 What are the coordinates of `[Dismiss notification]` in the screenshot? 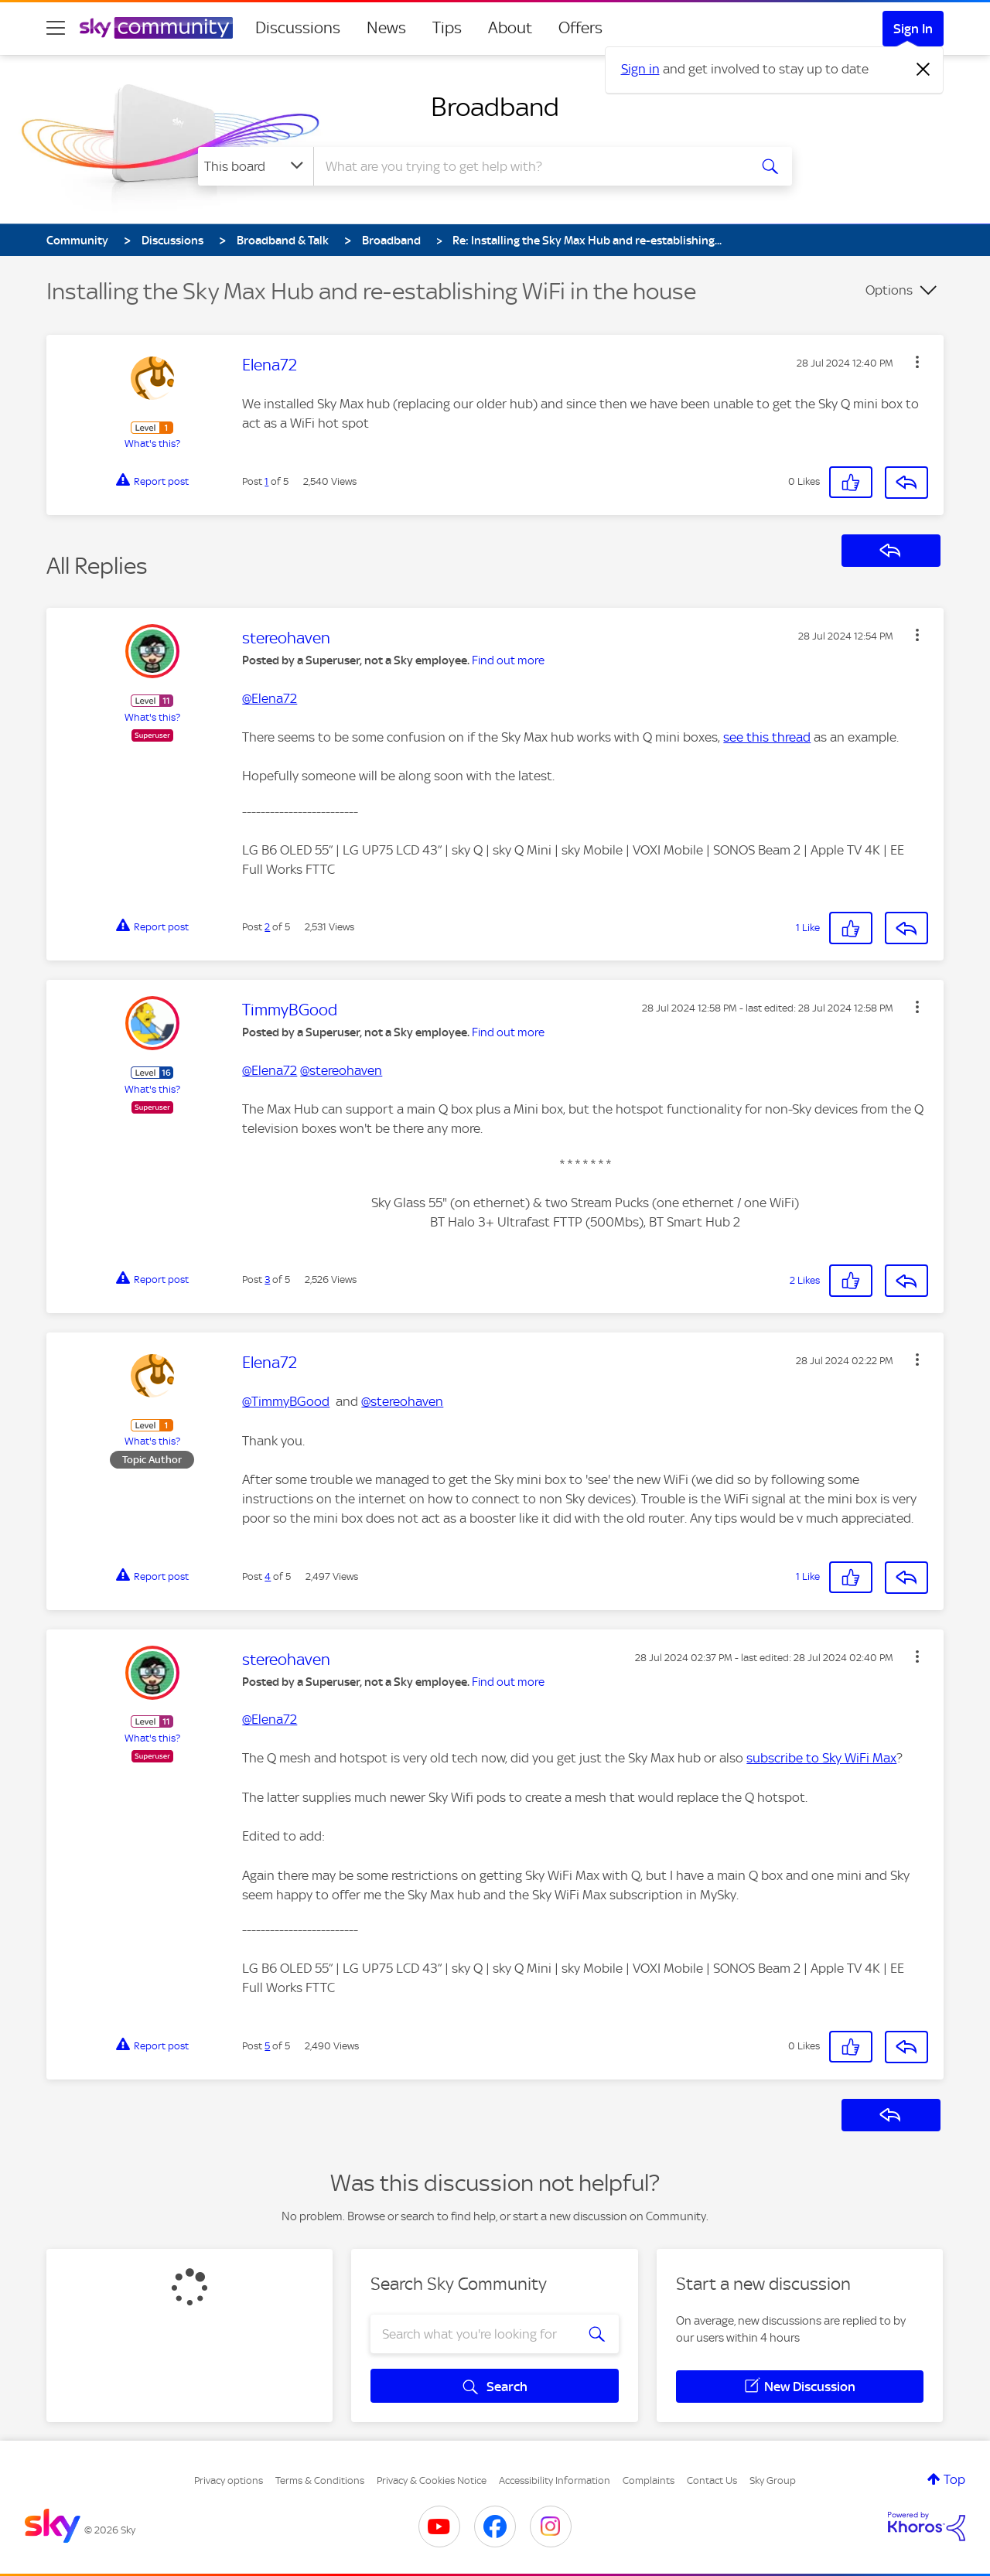 It's located at (923, 69).